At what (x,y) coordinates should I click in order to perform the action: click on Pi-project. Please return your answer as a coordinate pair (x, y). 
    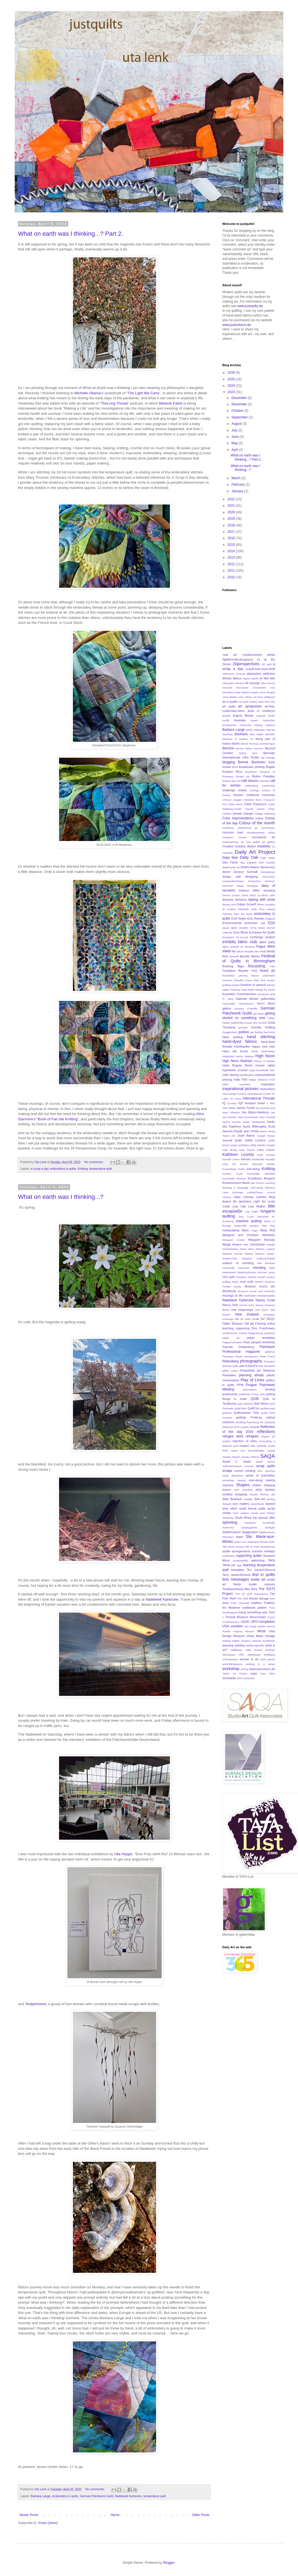
    Looking at the image, I should click on (269, 1361).